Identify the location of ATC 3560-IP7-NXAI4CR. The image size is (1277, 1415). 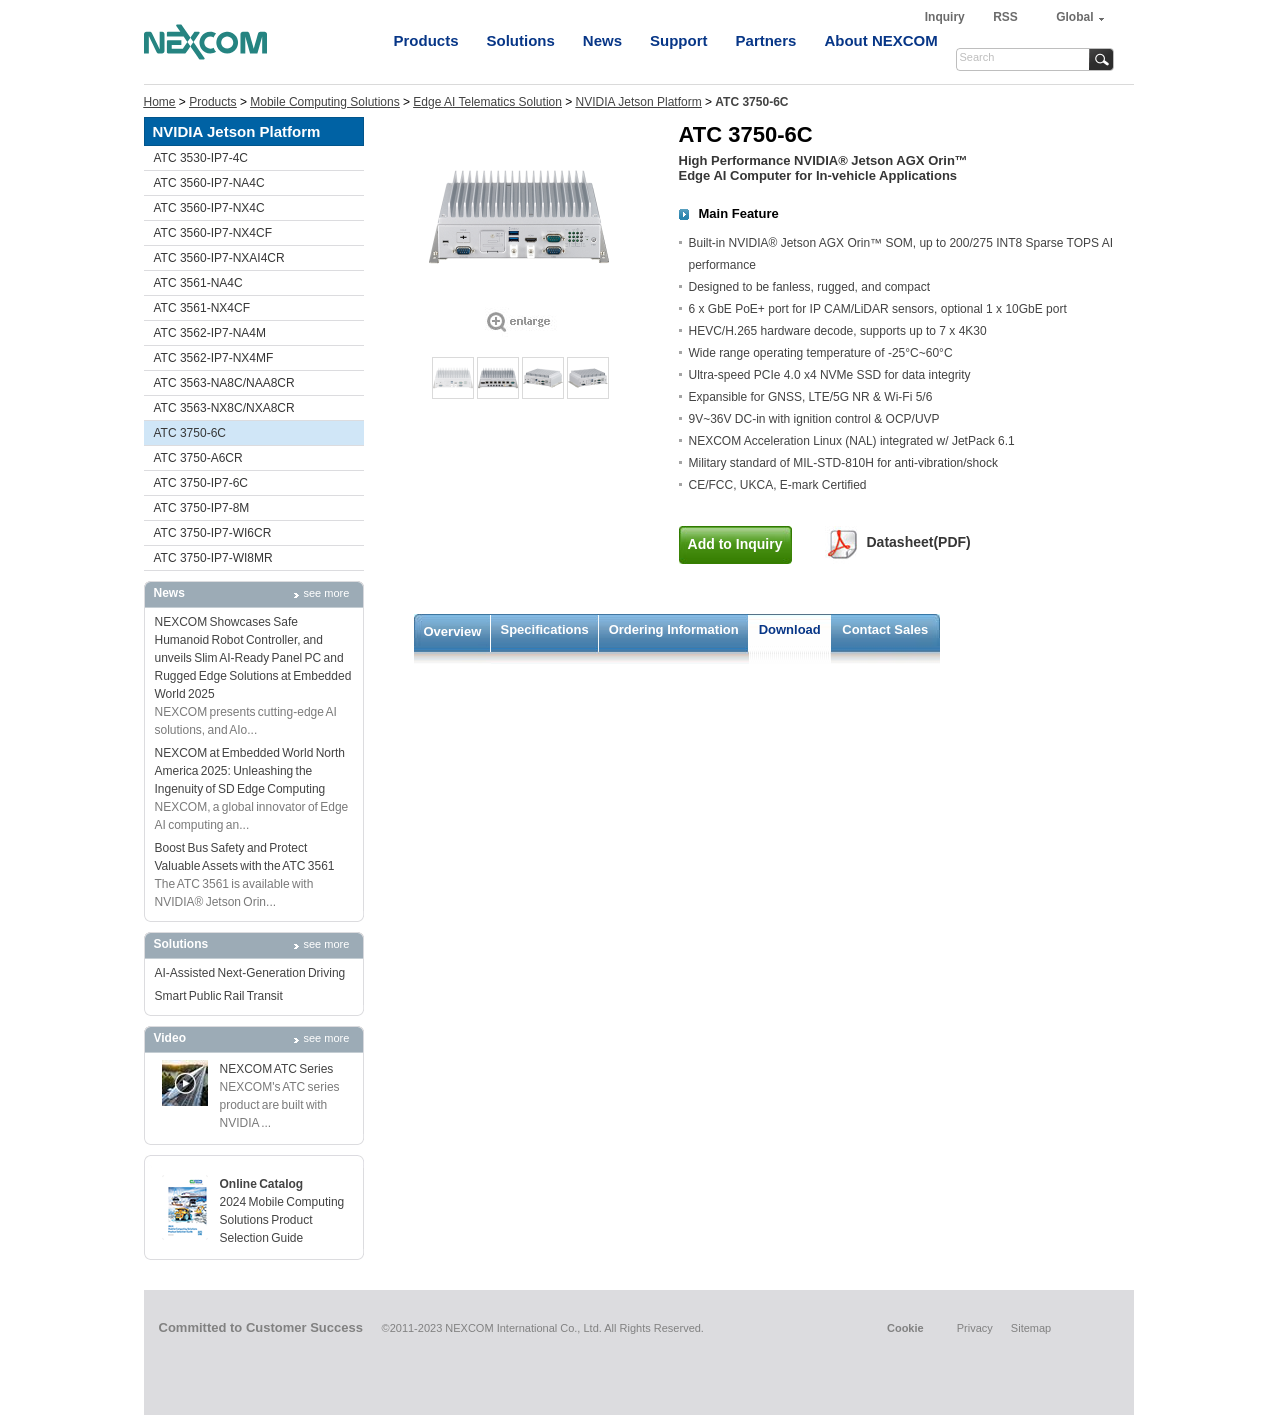
(219, 258).